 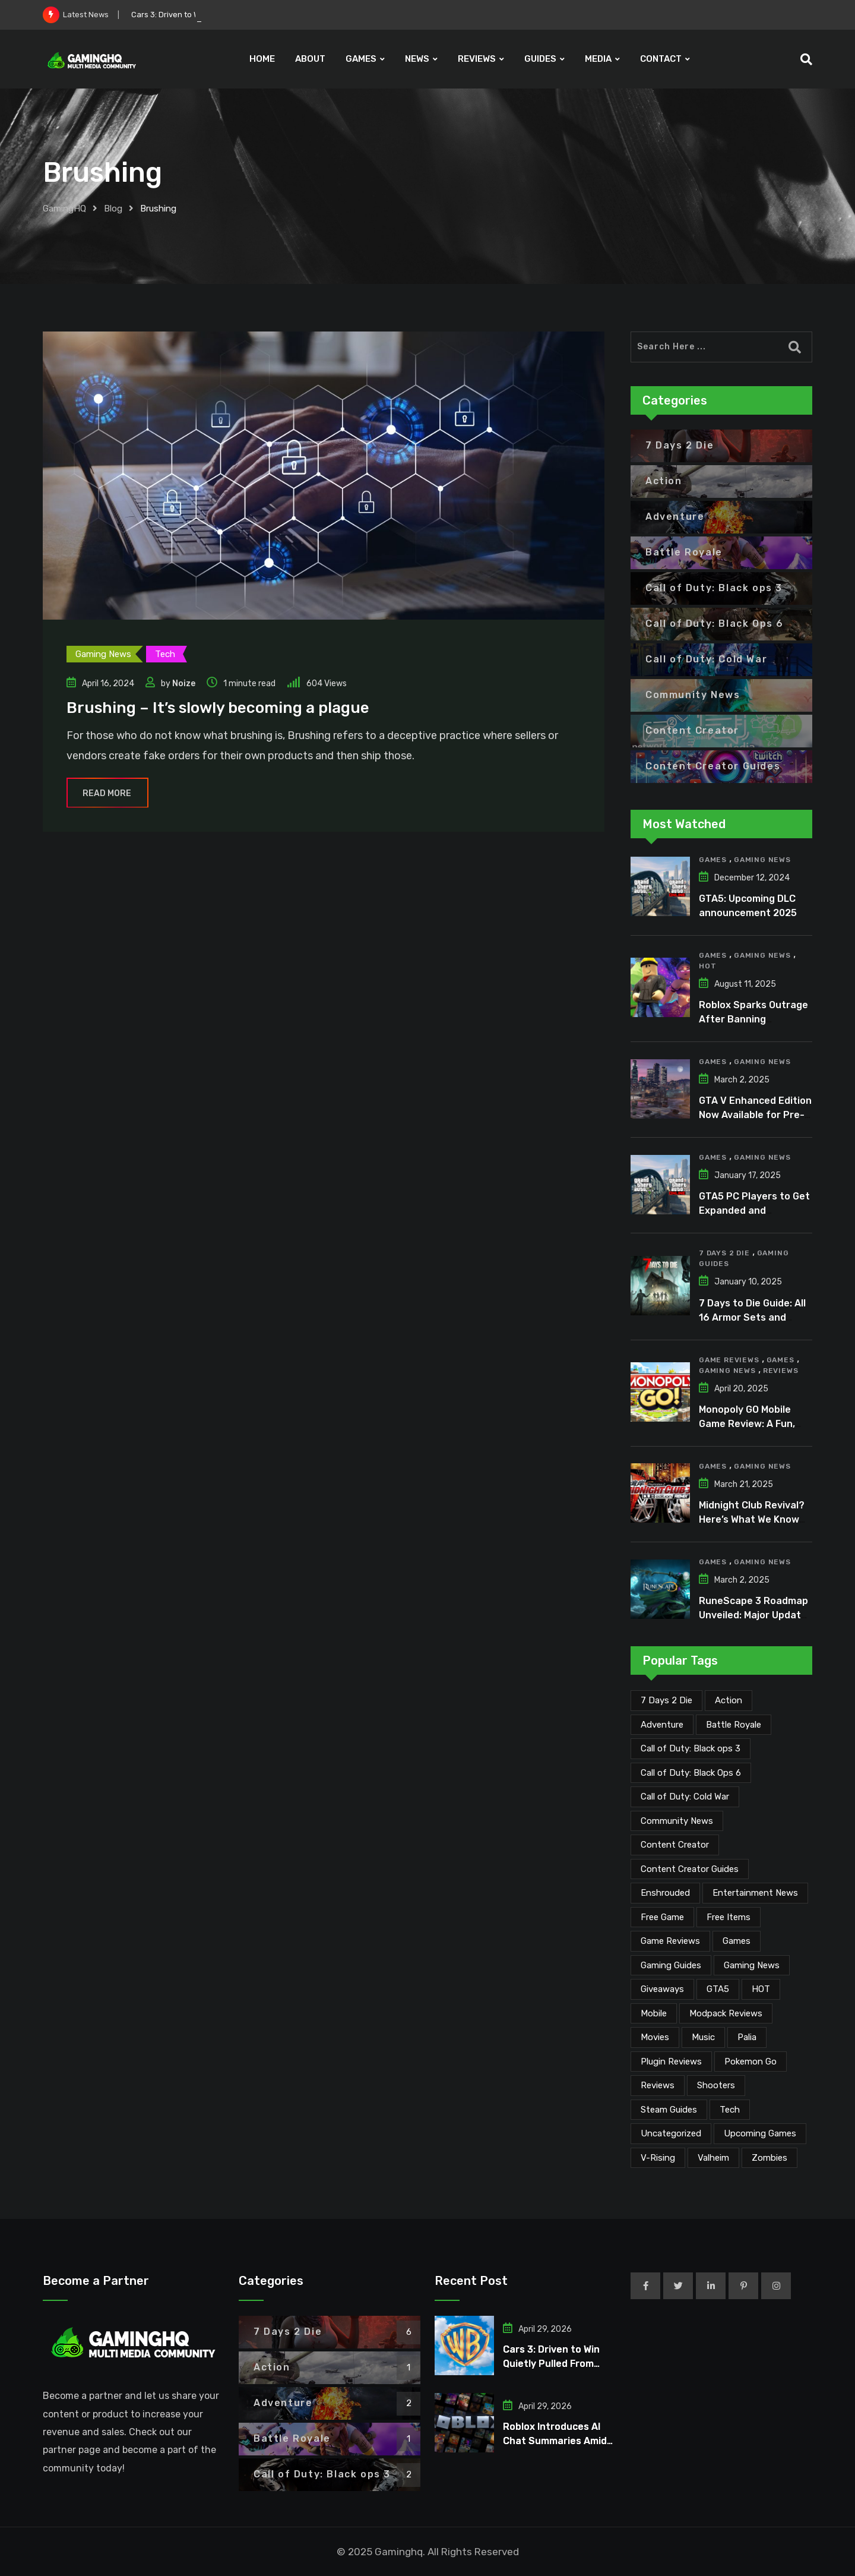 What do you see at coordinates (685, 1796) in the screenshot?
I see `Call of Duty: Cold War [Call of Duty: Cold War (7 items)]` at bounding box center [685, 1796].